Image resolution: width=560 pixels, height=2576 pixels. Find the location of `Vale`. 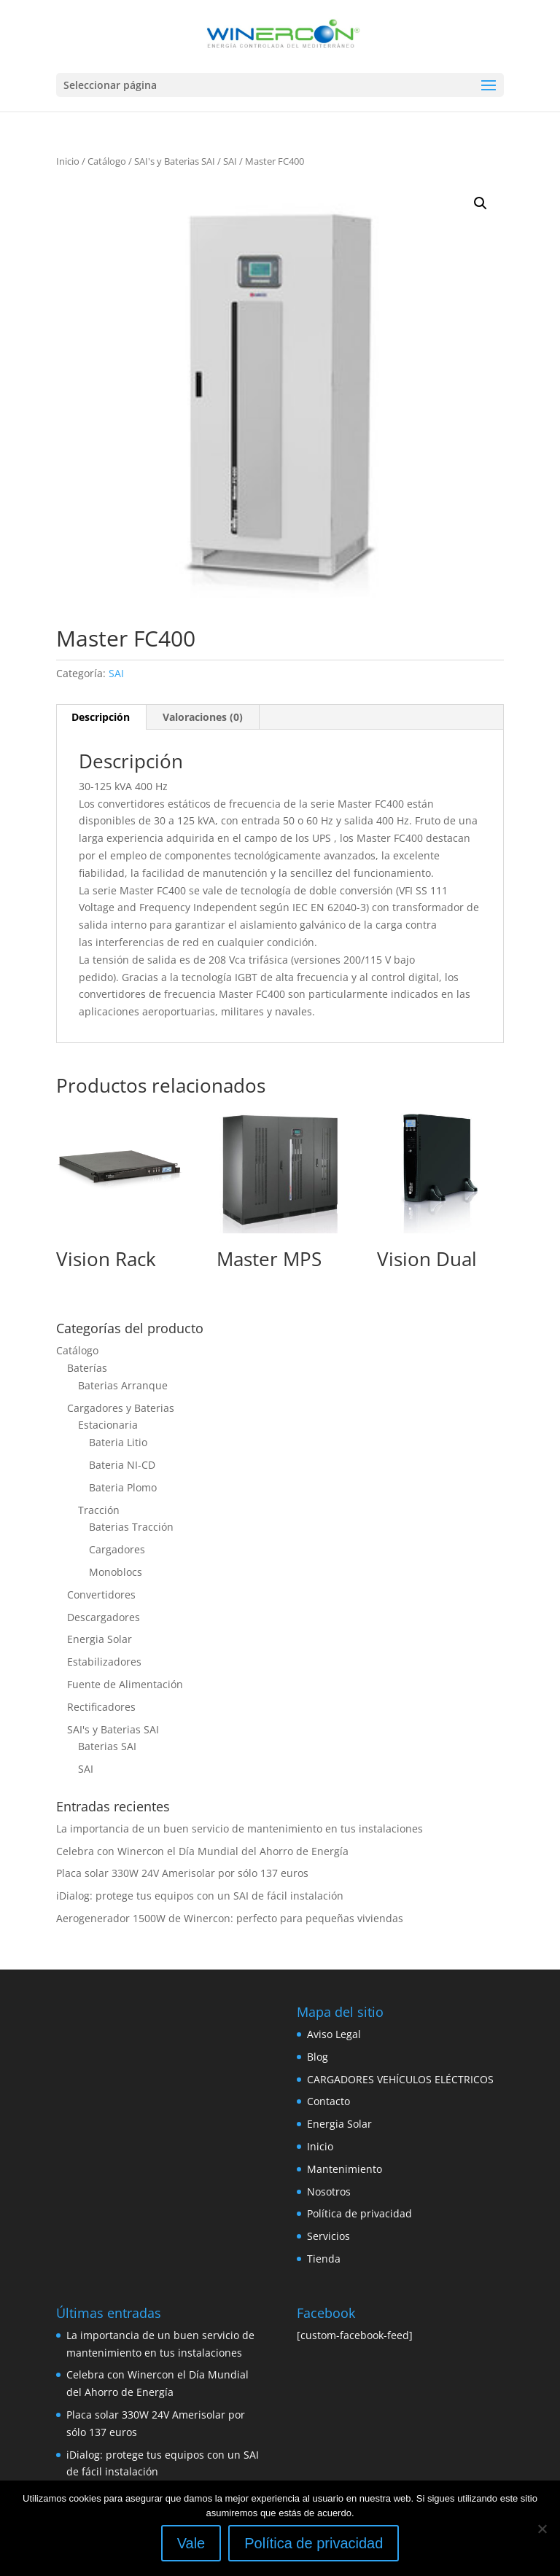

Vale is located at coordinates (191, 2543).